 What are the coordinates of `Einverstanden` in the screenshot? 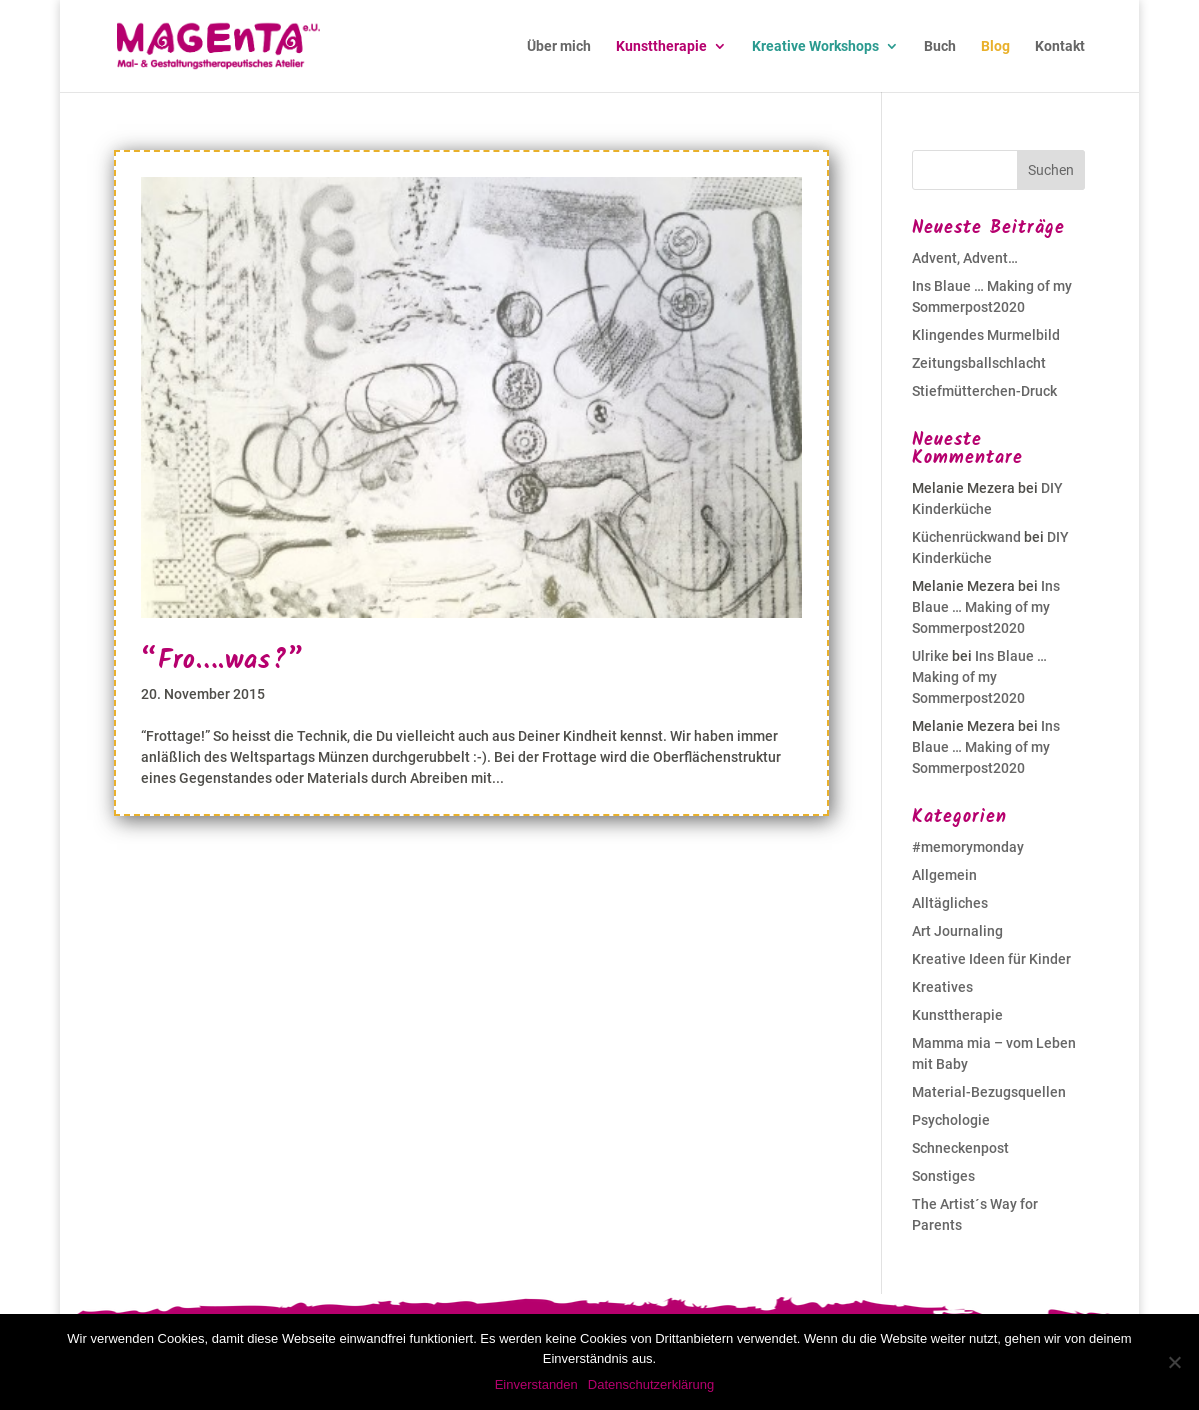 It's located at (536, 1384).